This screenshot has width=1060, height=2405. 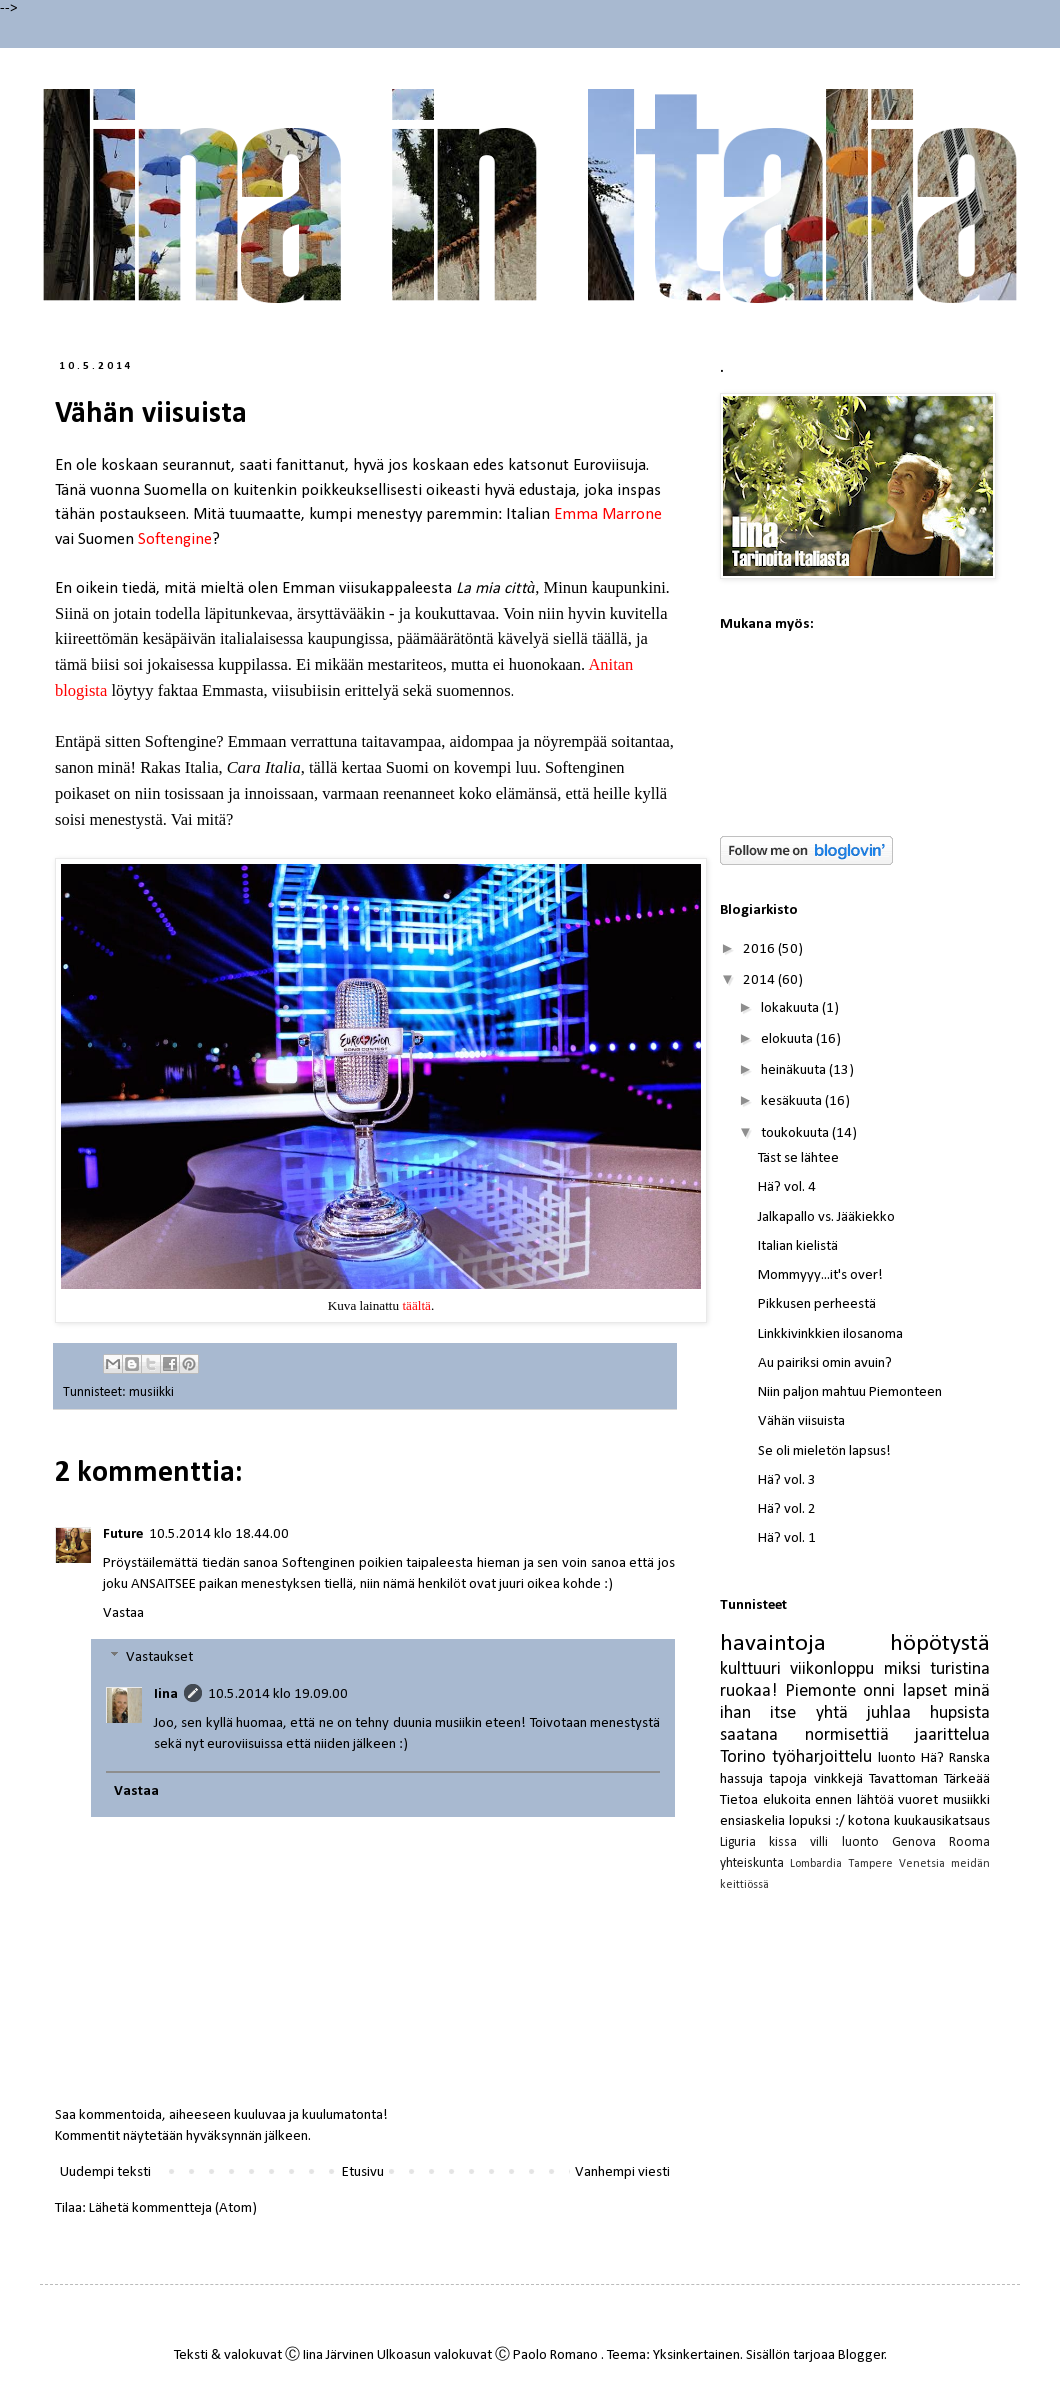 What do you see at coordinates (173, 2208) in the screenshot?
I see `Lähetä kommentteja (Atom)` at bounding box center [173, 2208].